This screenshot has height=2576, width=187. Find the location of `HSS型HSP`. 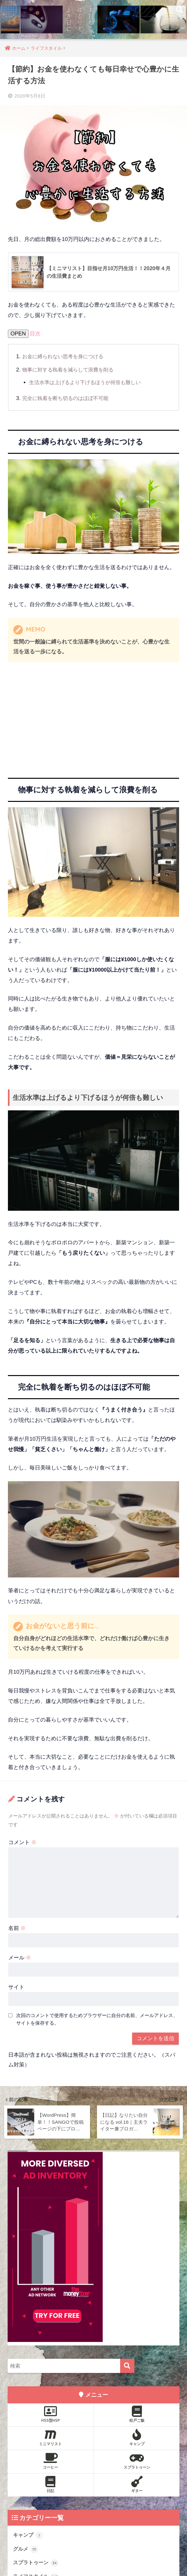

HSS型HSP is located at coordinates (50, 2414).